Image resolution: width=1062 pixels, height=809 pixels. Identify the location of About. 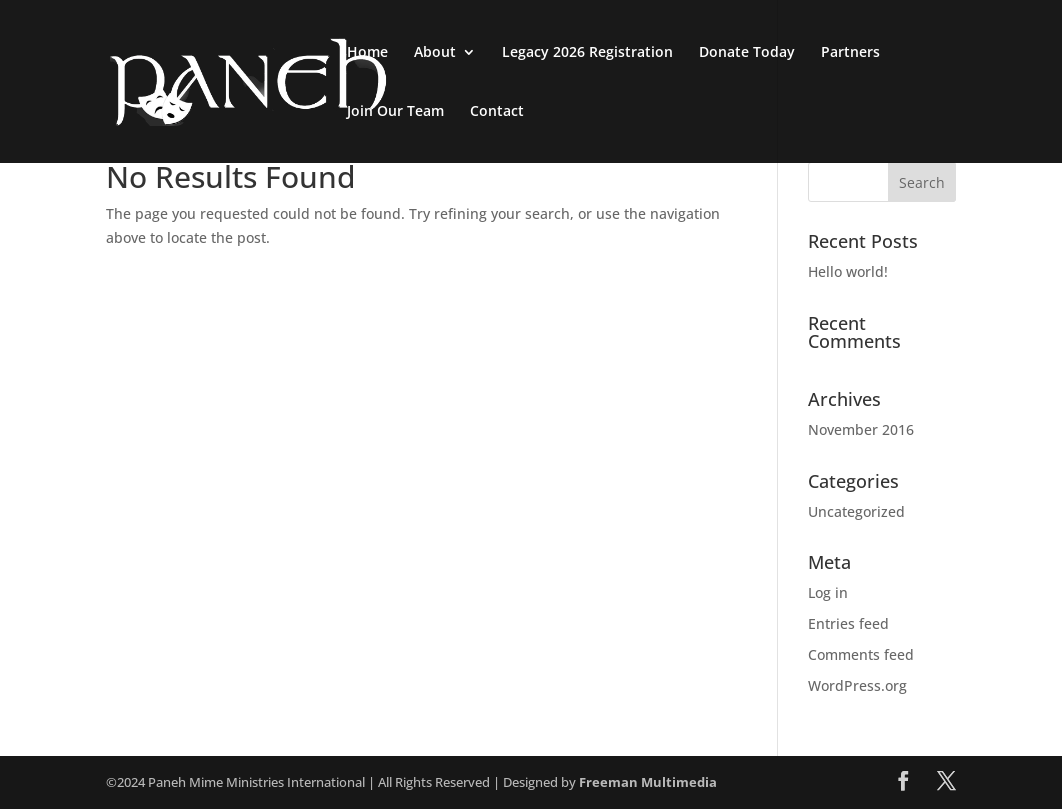
(435, 53).